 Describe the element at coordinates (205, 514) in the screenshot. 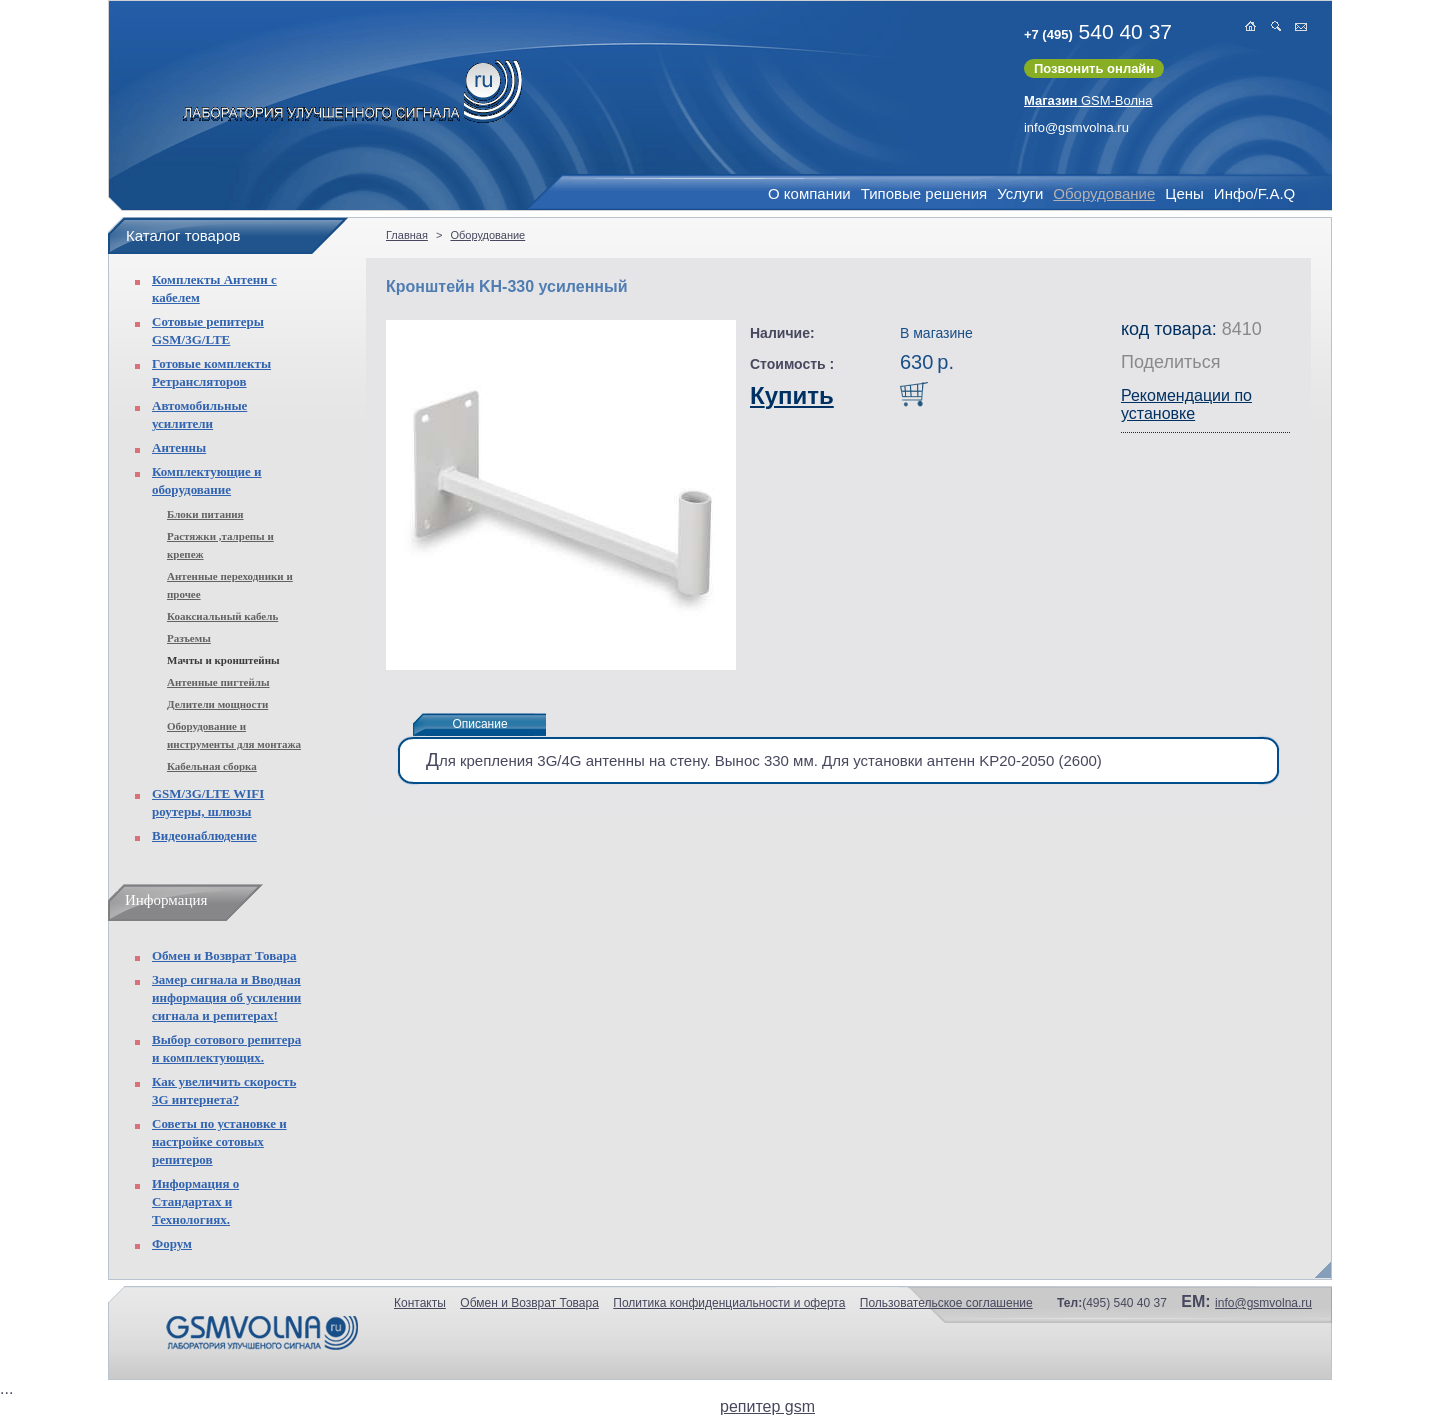

I see `Блоки питания` at that location.